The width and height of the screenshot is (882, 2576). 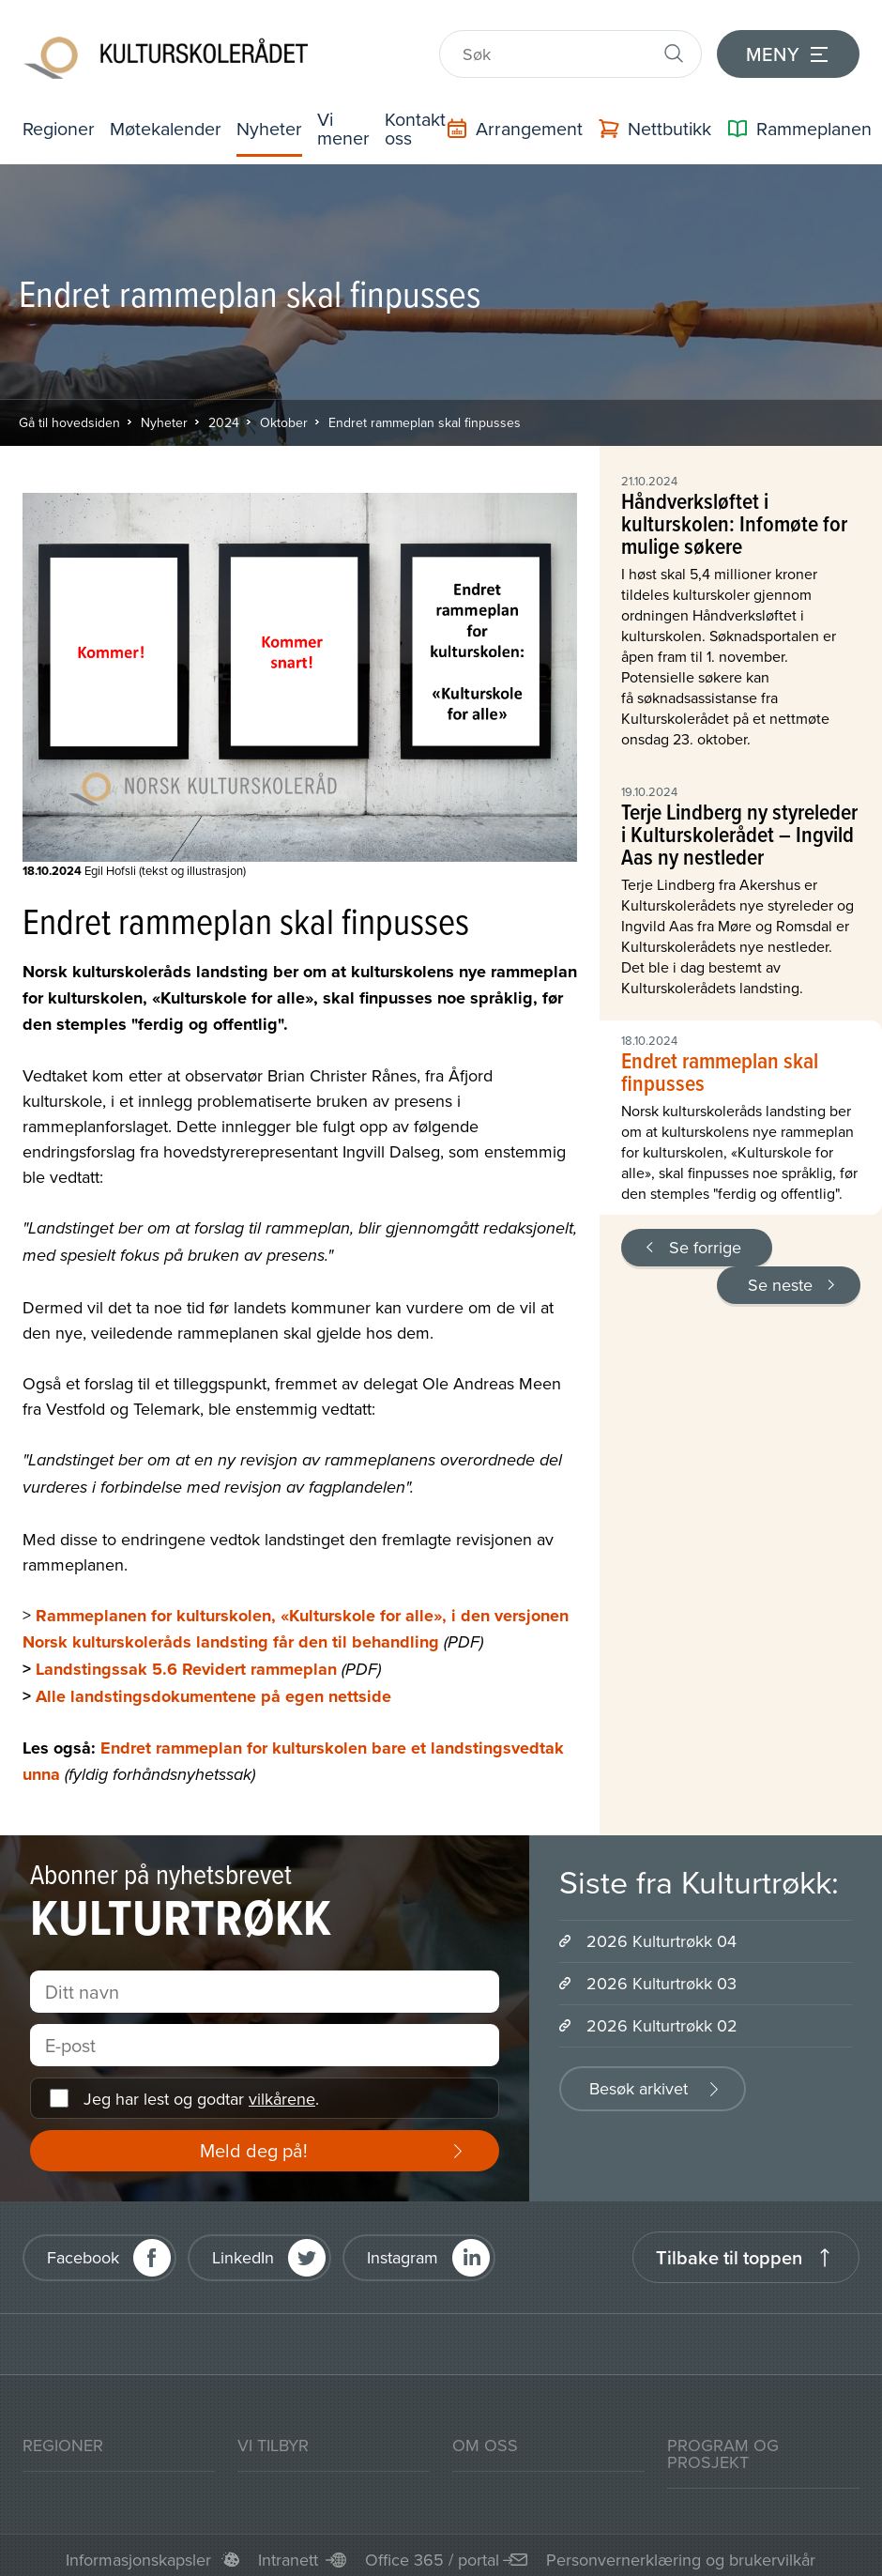 What do you see at coordinates (273, 128) in the screenshot?
I see `Nyheter` at bounding box center [273, 128].